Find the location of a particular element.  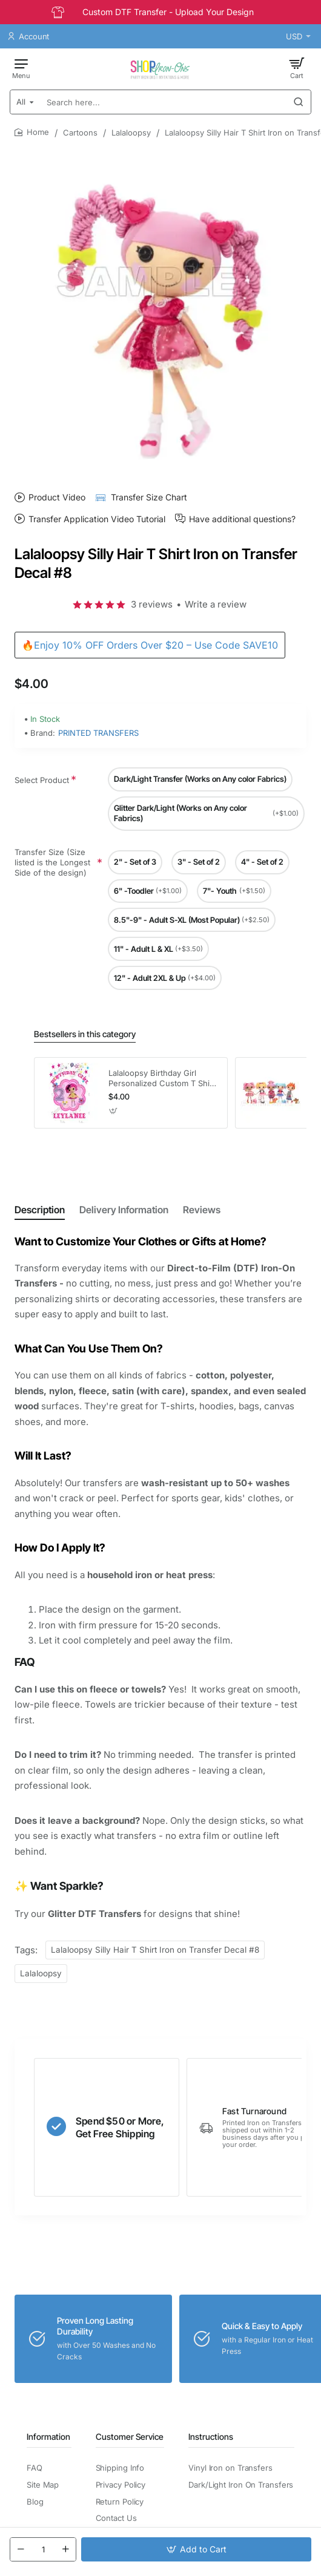

Lalaloopsy Birthday Girl Personalized Custom T Shirt Iron on Transfer Decal #5 is located at coordinates (161, 1078).